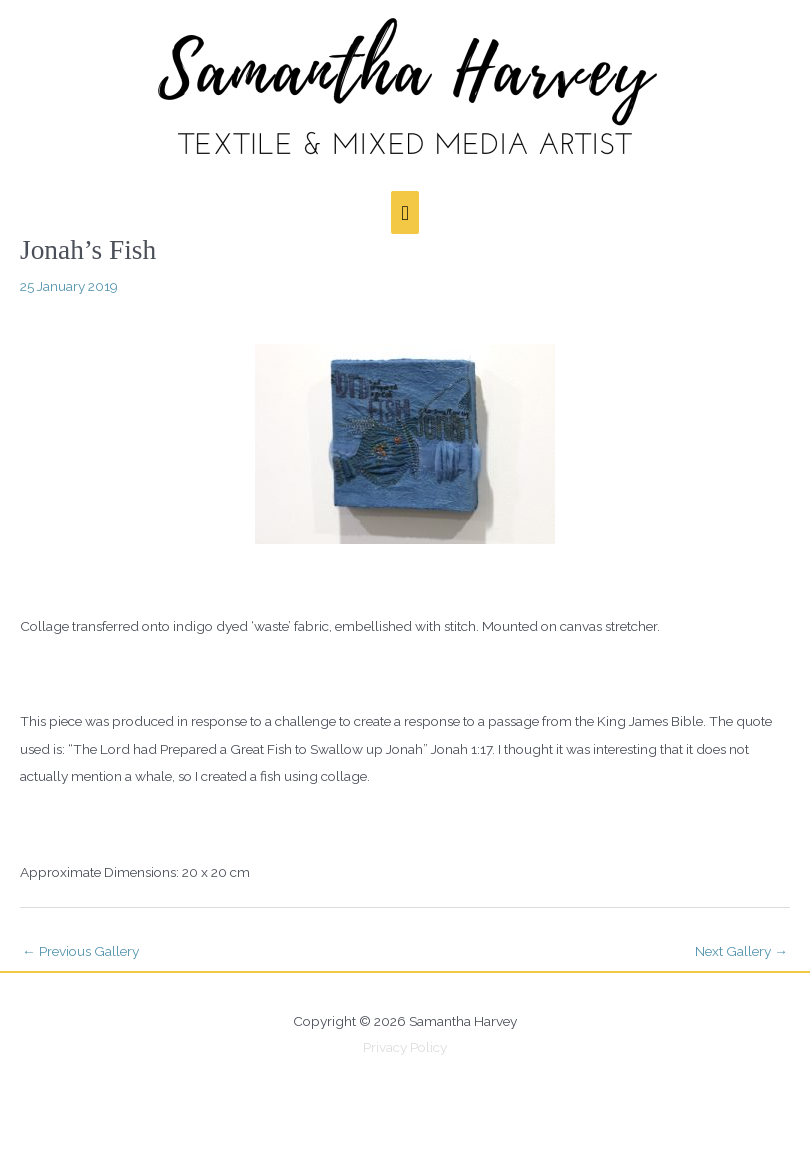 The height and width of the screenshot is (1165, 810). What do you see at coordinates (405, 1047) in the screenshot?
I see `Privacy Policy` at bounding box center [405, 1047].